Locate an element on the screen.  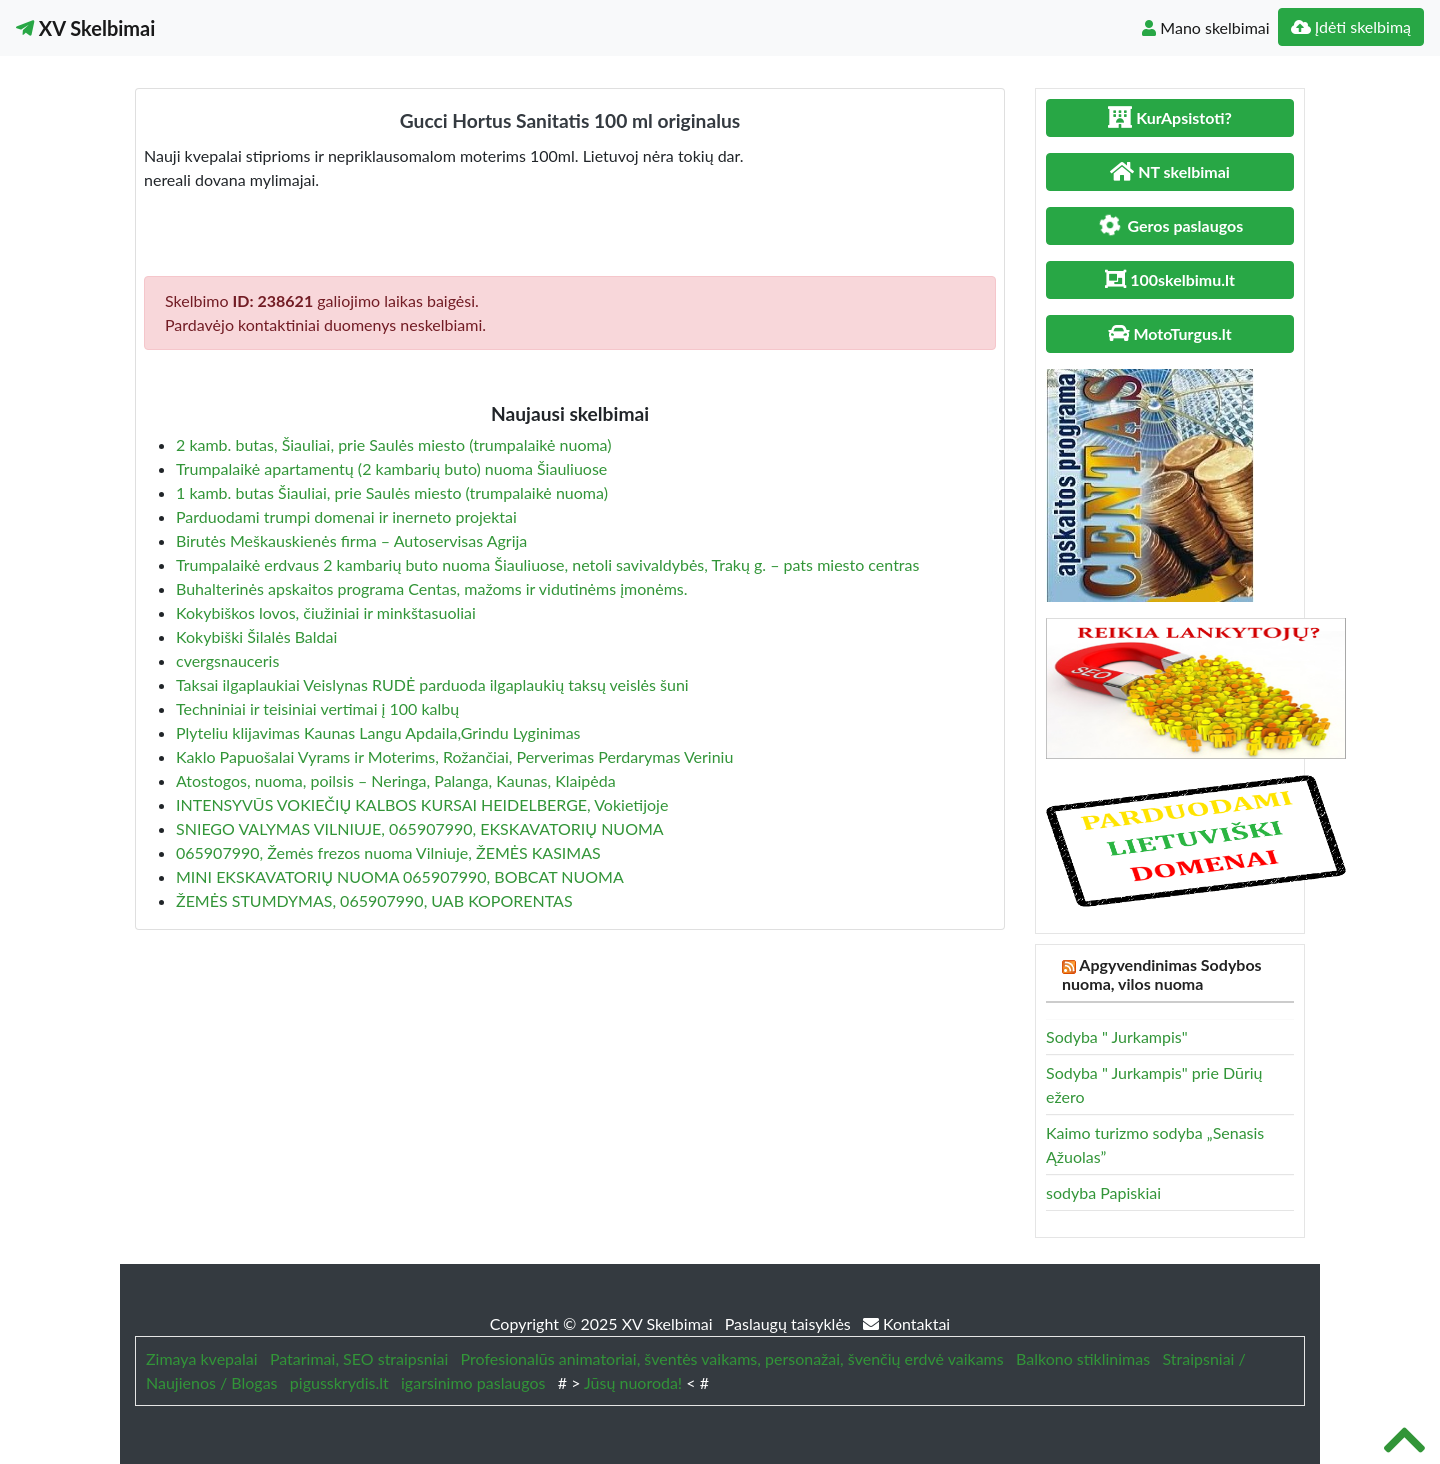
sodyba Papiskiai is located at coordinates (1103, 1192).